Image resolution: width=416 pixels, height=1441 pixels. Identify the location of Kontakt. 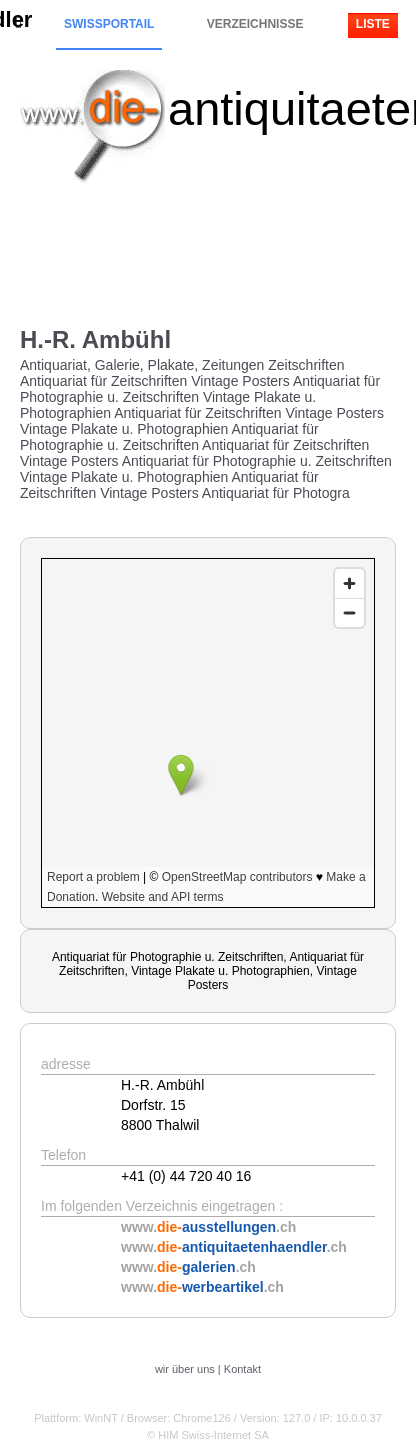
(242, 1369).